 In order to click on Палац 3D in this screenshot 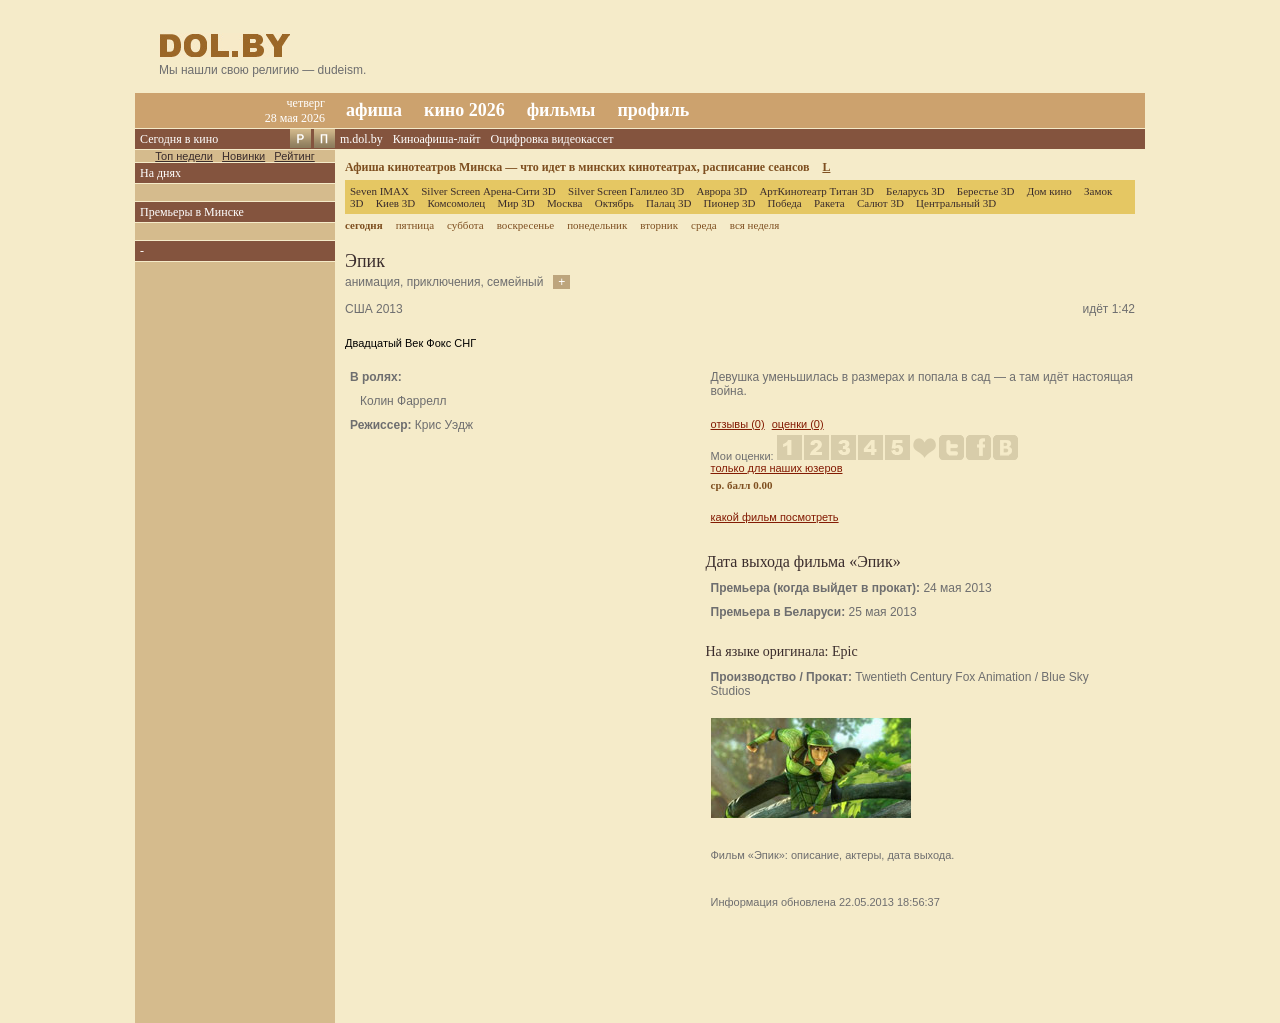, I will do `click(668, 203)`.